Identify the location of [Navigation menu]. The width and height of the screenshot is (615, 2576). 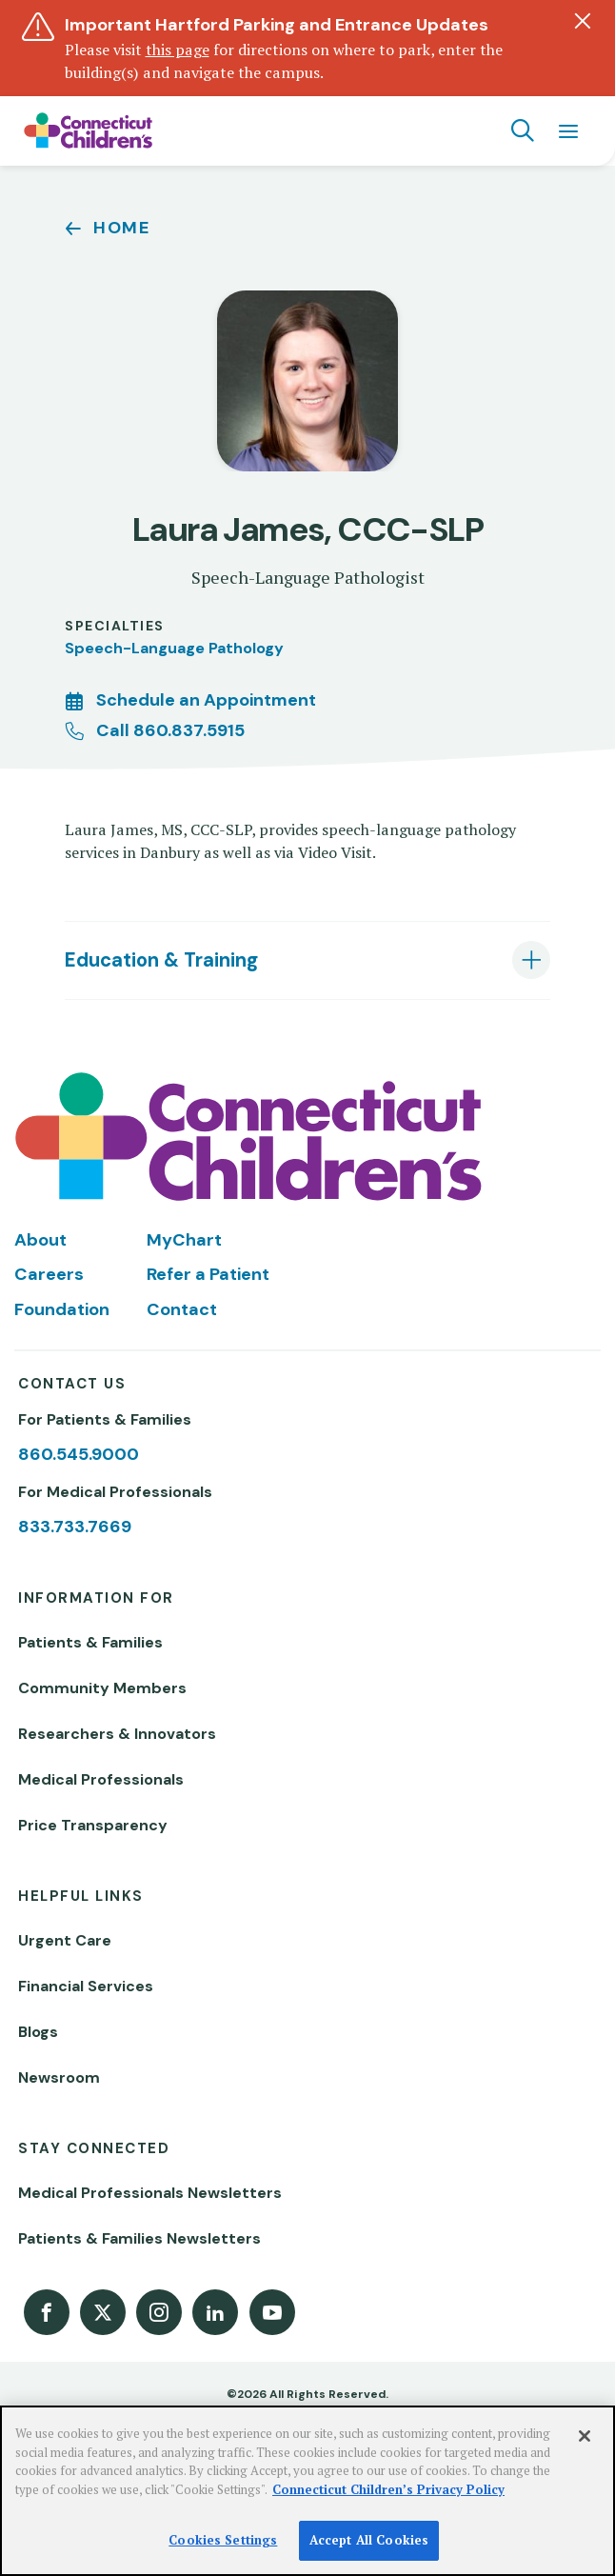
(568, 130).